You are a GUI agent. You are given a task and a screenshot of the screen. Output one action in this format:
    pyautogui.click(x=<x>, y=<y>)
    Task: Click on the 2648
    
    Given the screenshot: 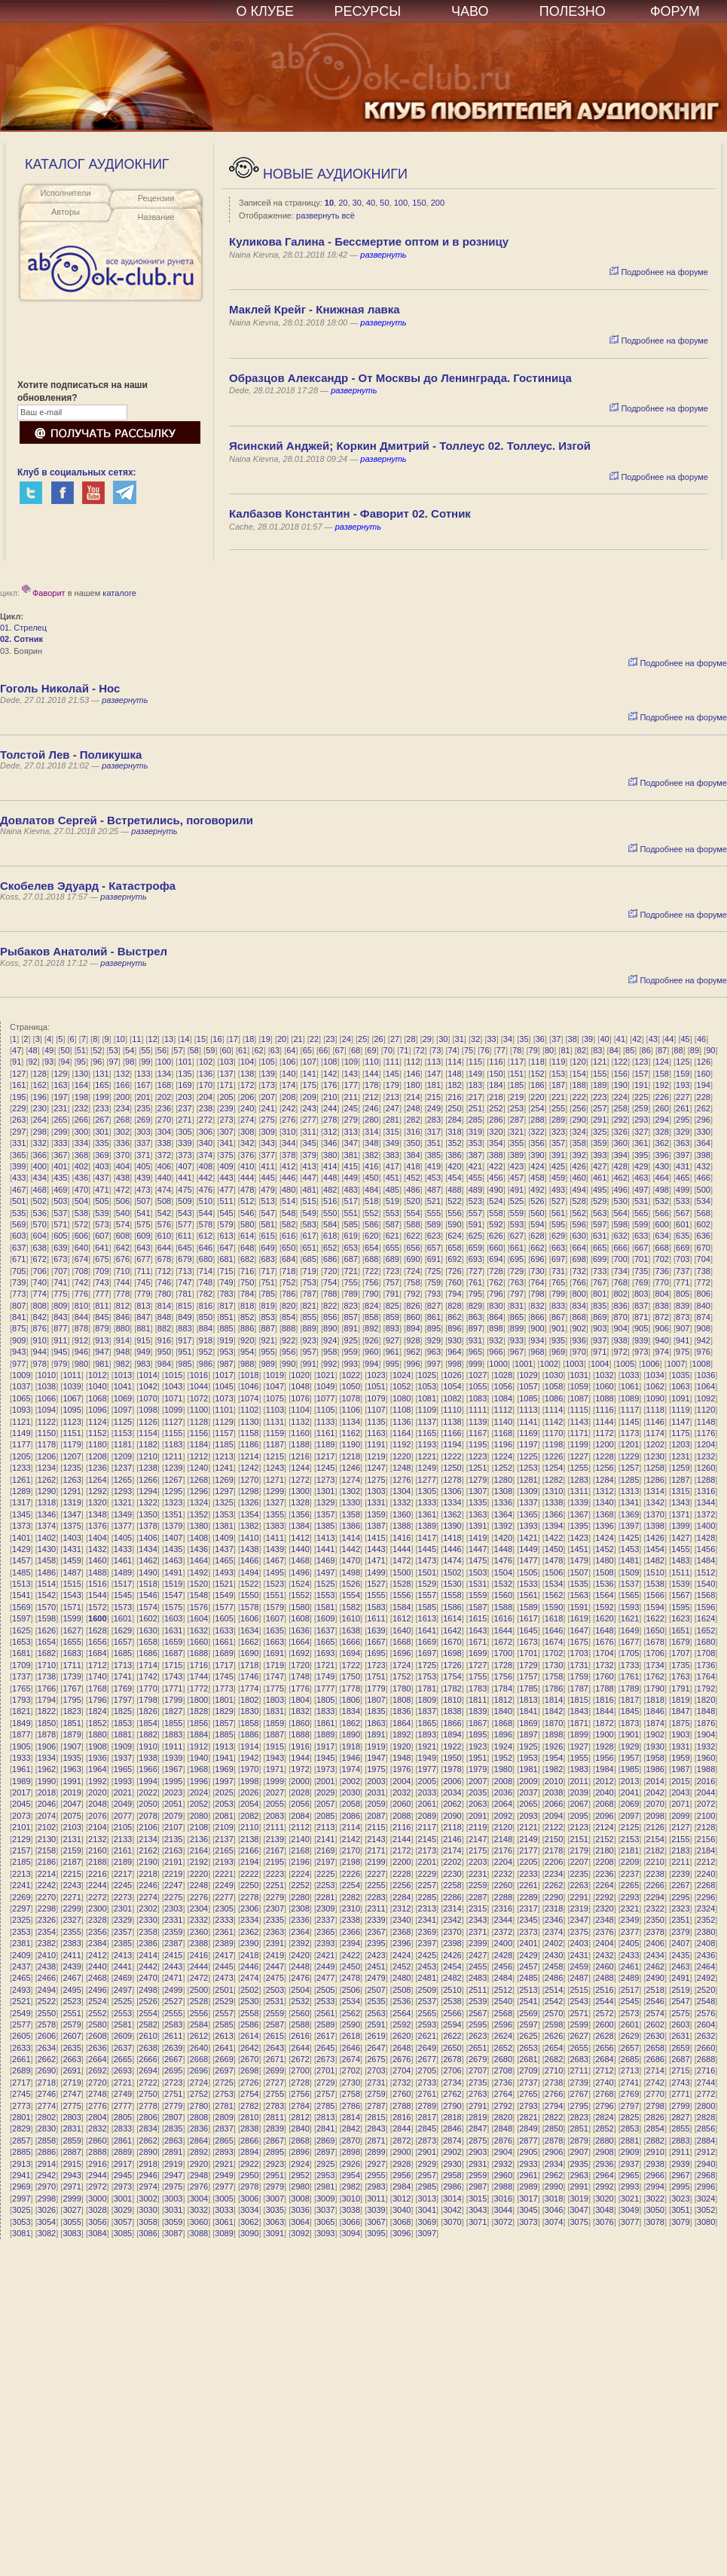 What is the action you would take?
    pyautogui.click(x=402, y=2047)
    